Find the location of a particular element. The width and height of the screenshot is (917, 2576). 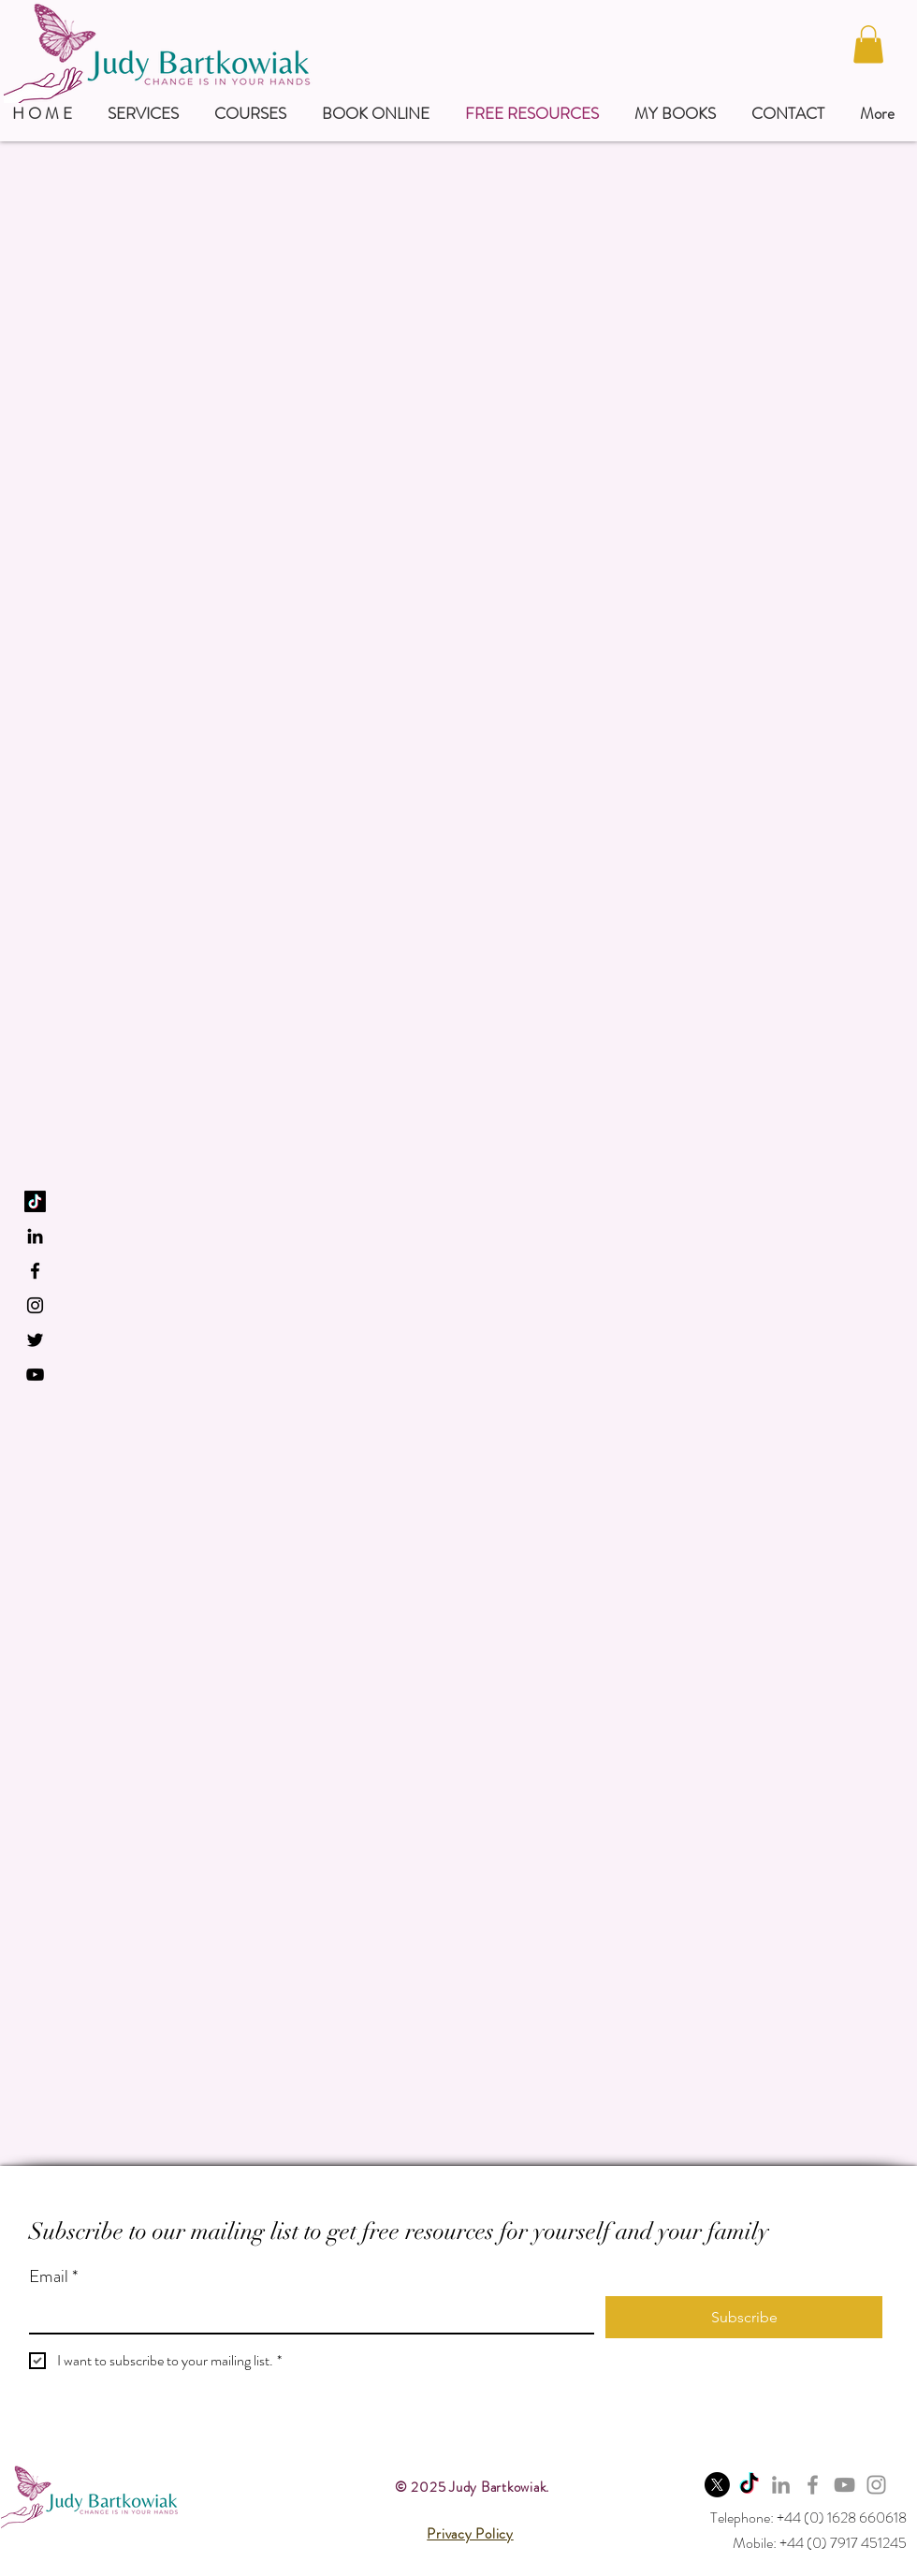

[TikTok] is located at coordinates (35, 1201).